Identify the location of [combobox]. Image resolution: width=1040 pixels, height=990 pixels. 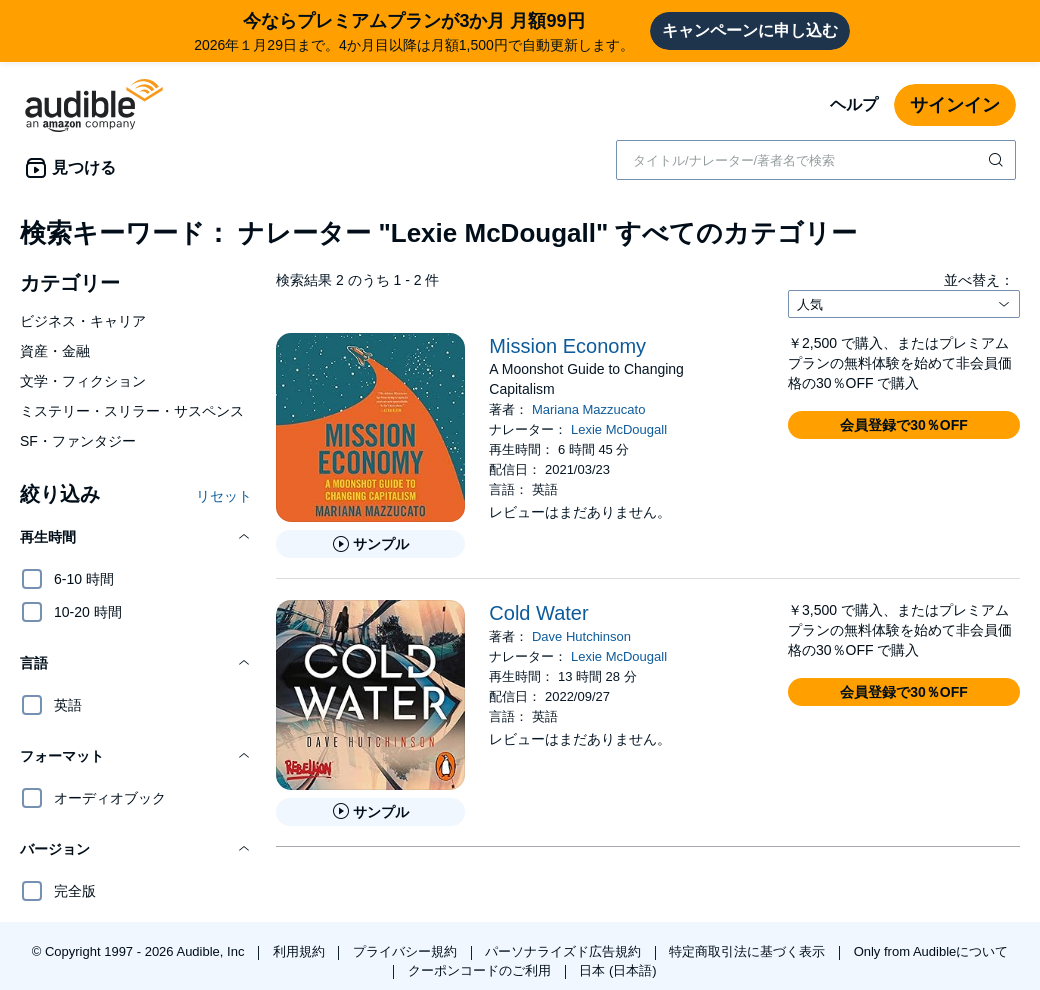
(816, 160).